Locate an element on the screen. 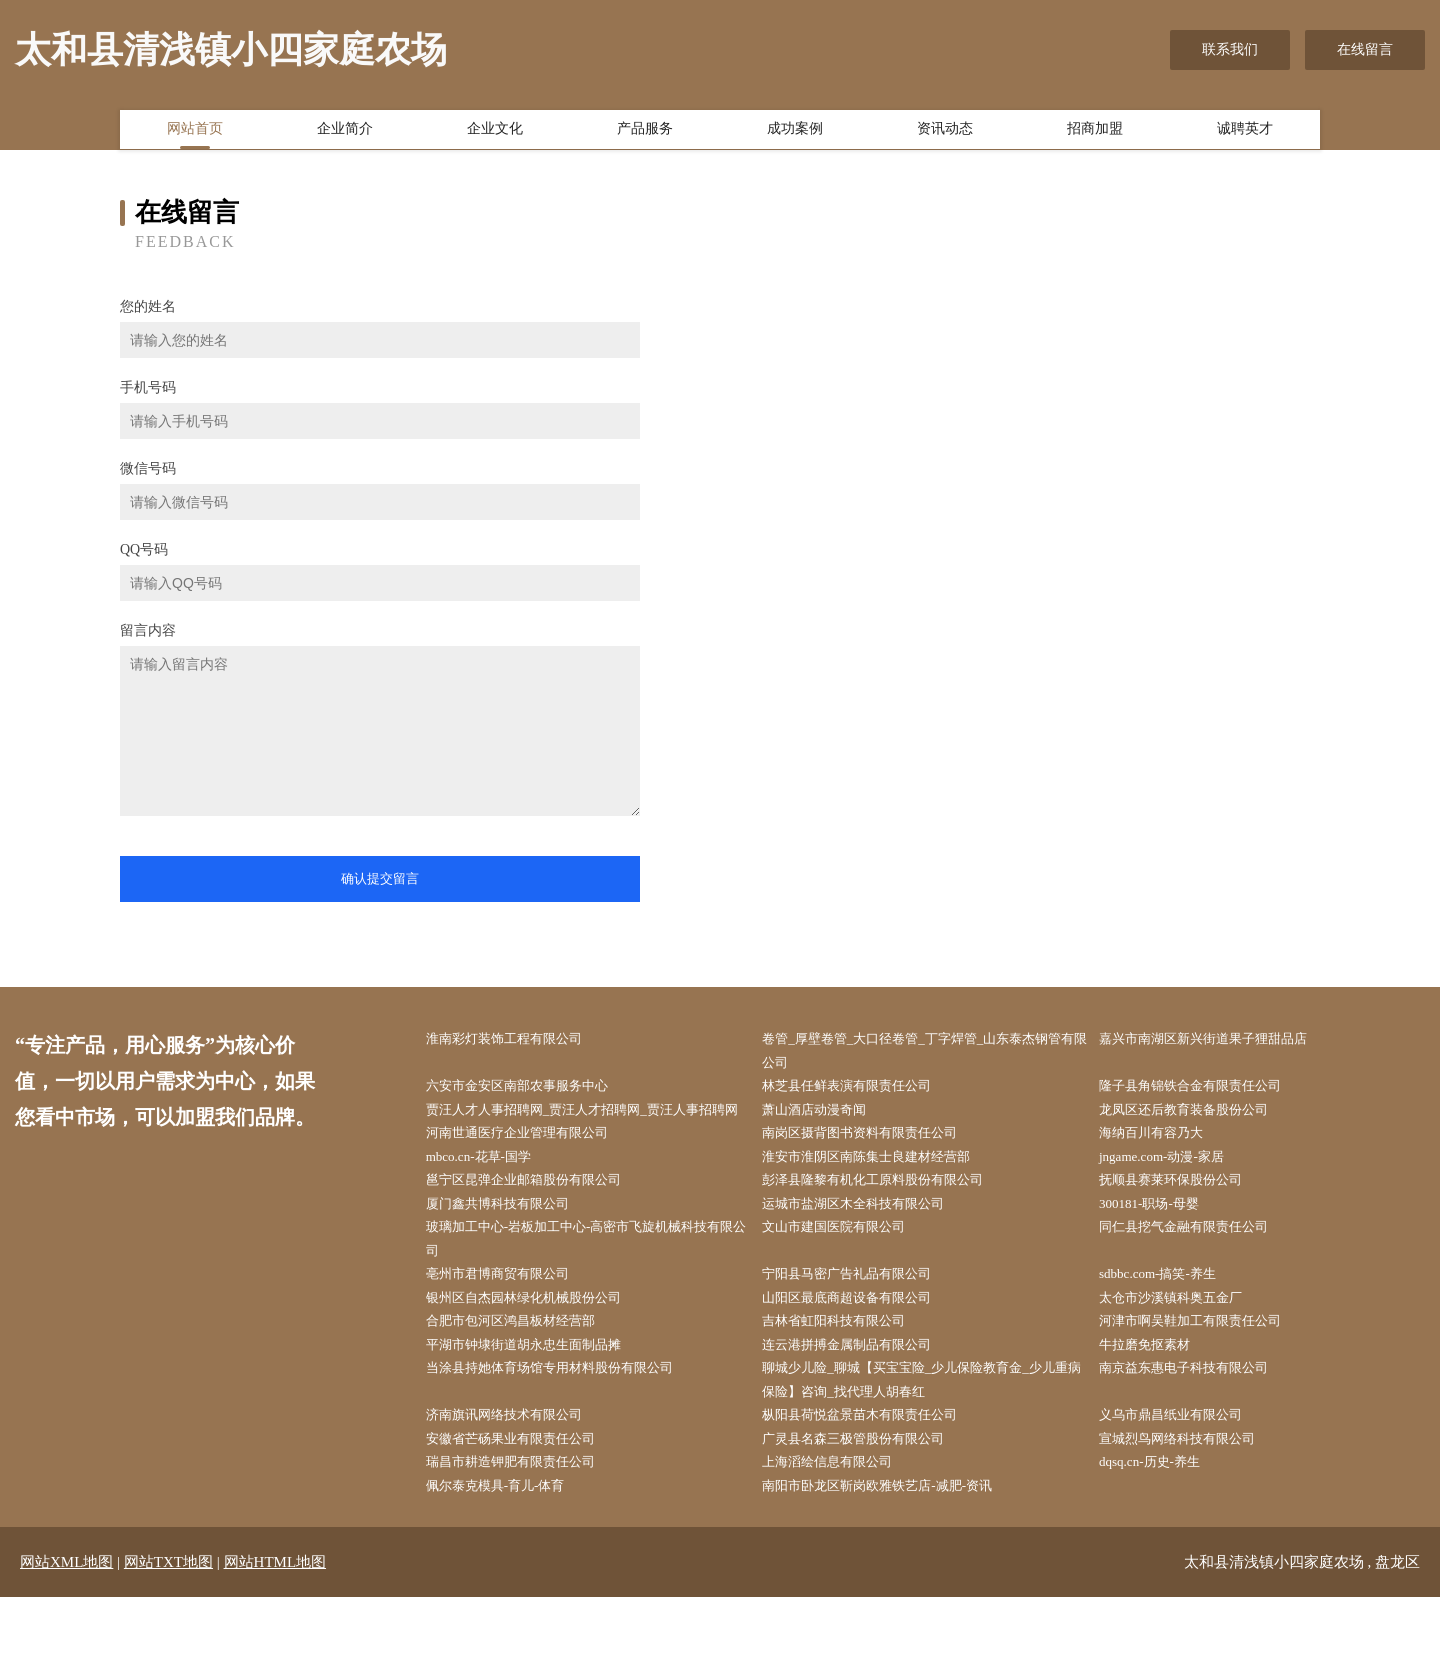  六安市金安区南部农事服务中心 is located at coordinates (533, 1089).